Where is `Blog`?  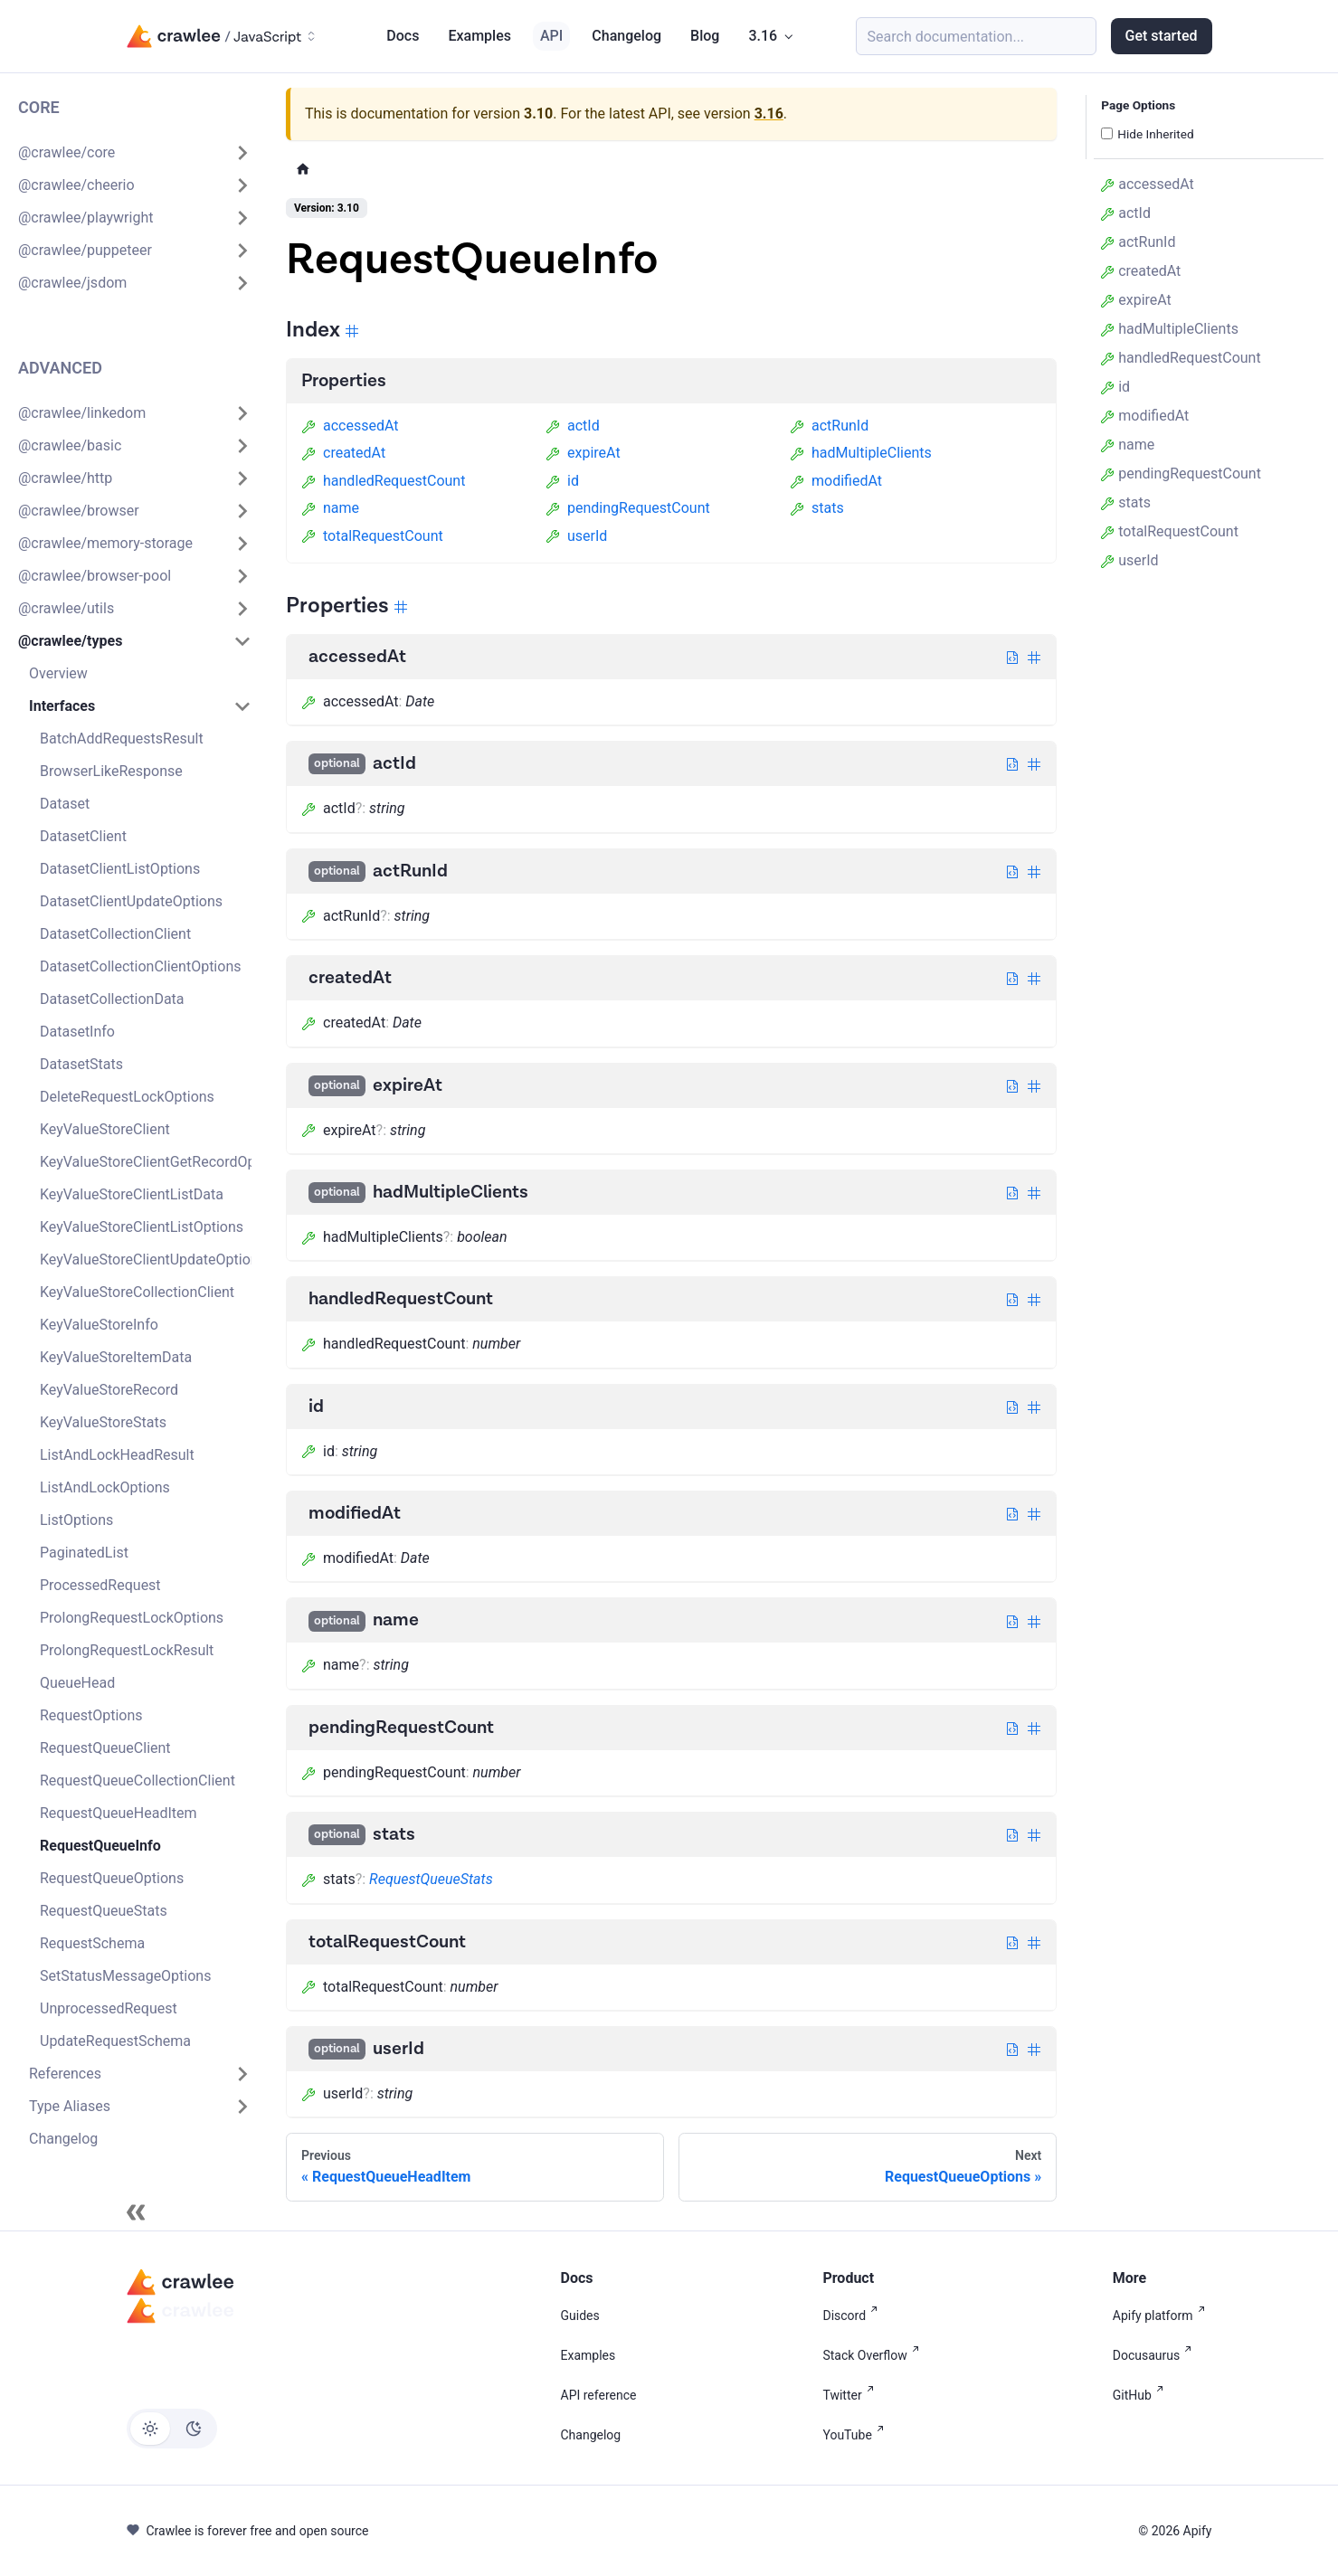
Blog is located at coordinates (704, 35).